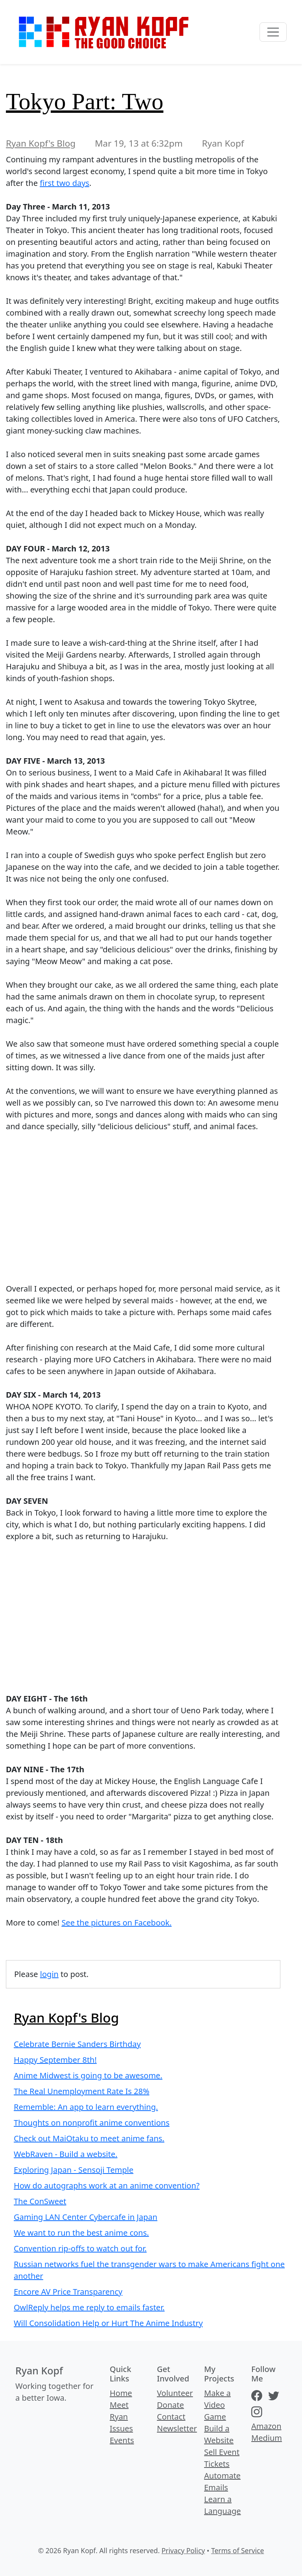 This screenshot has width=302, height=2576. I want to click on Gaming LAN Center Cybercafe in Japan, so click(85, 2217).